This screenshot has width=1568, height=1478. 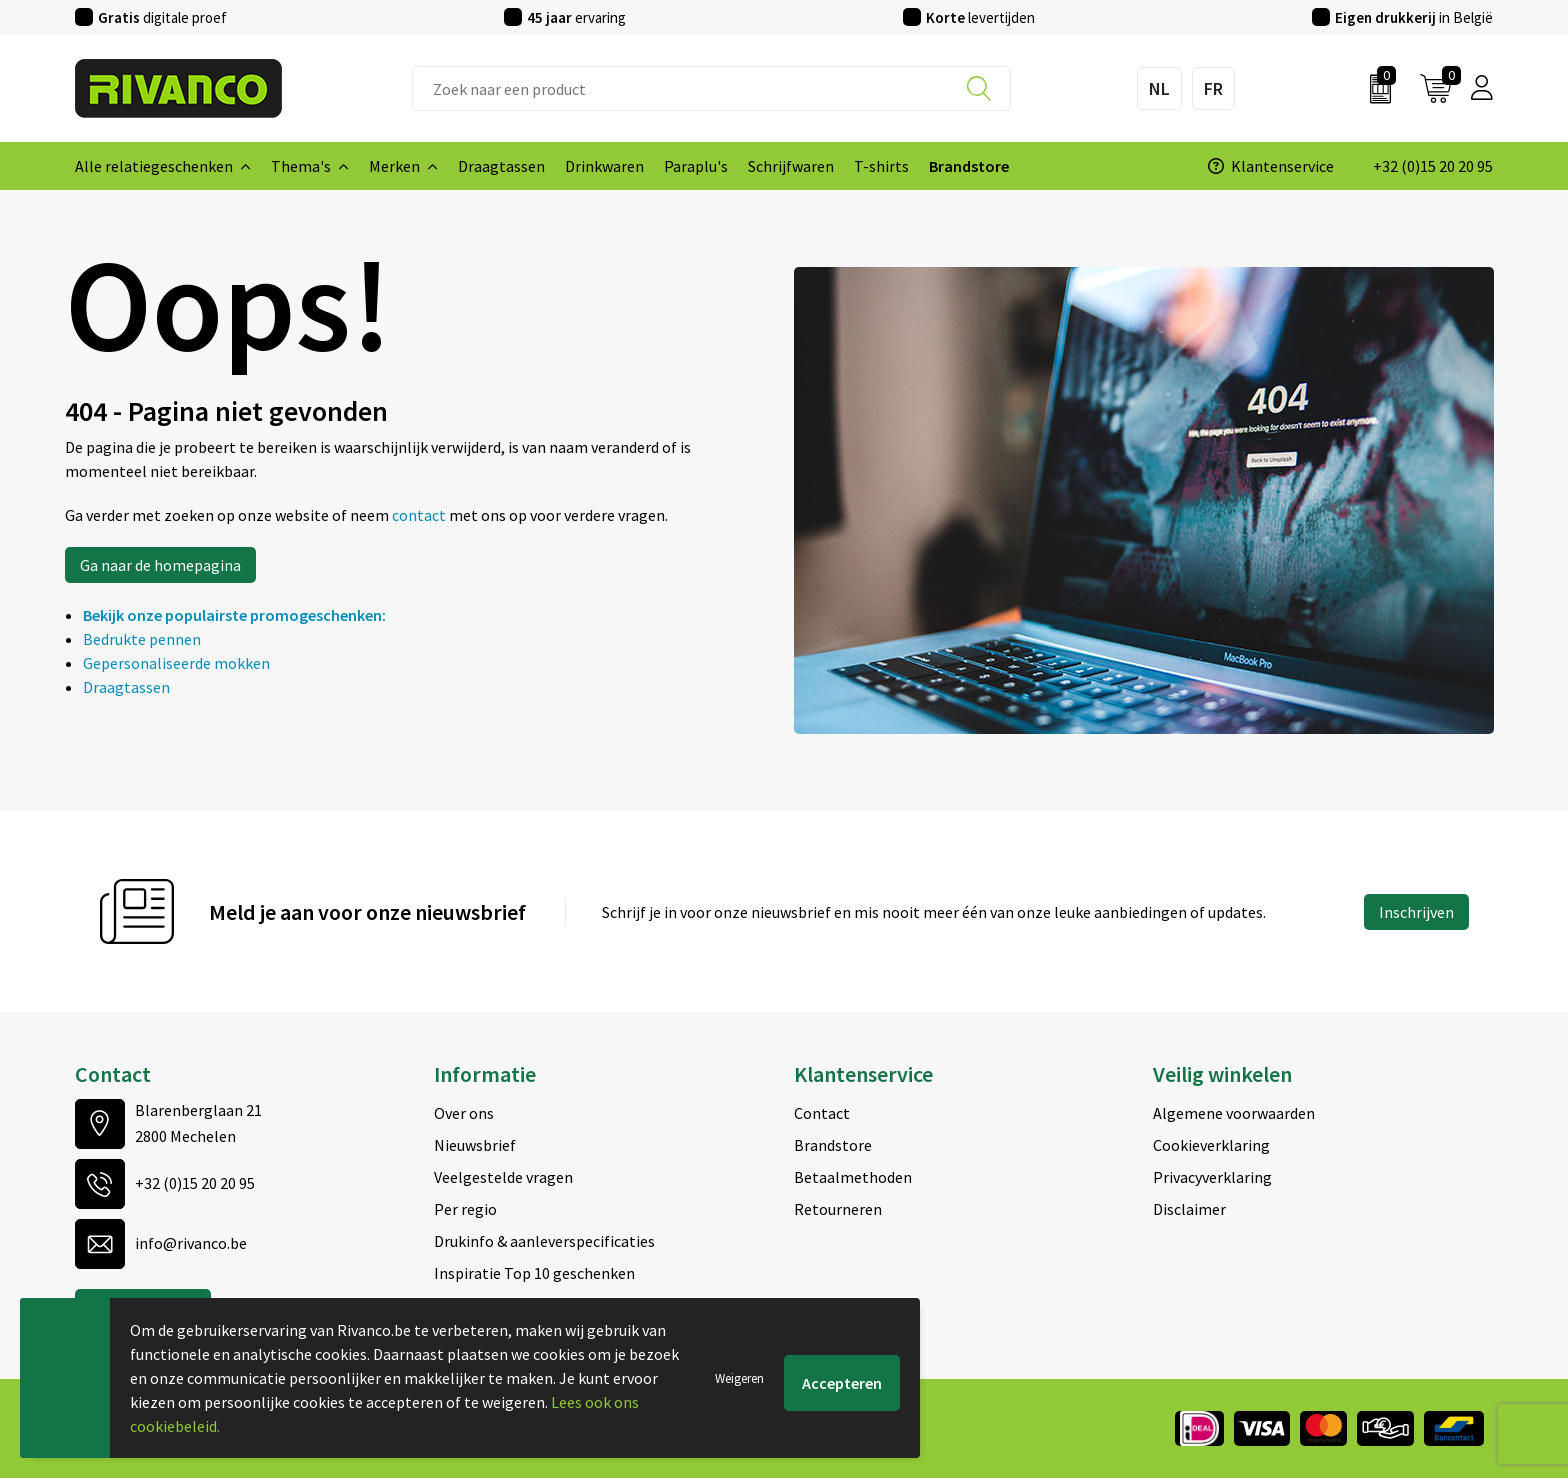 I want to click on Drukinfo & aanleverspecificaties, so click(x=544, y=1241).